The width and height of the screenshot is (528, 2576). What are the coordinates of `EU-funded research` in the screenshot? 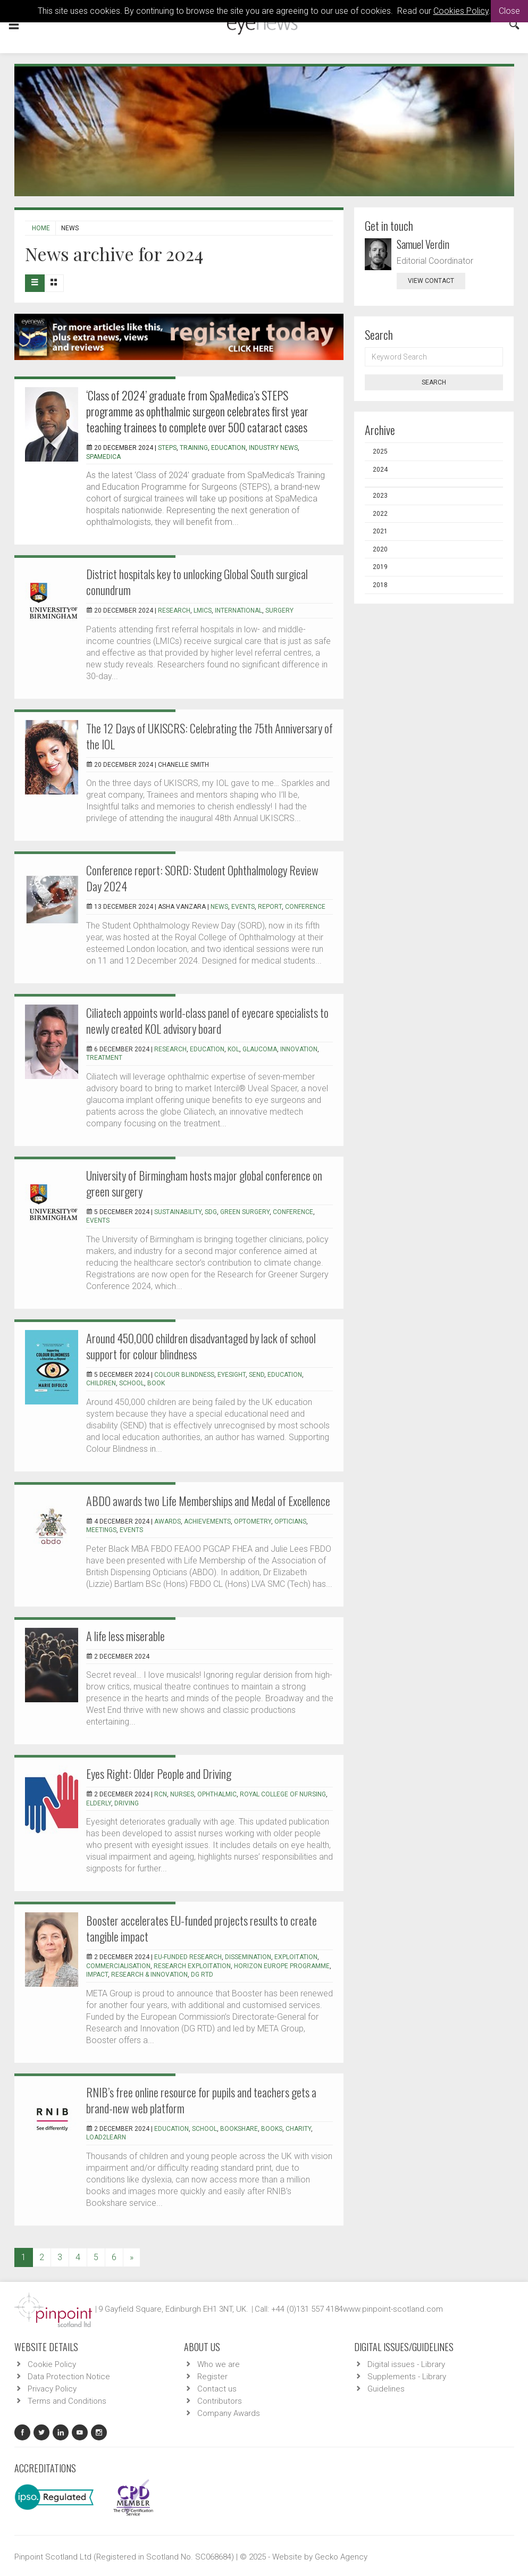 It's located at (188, 1957).